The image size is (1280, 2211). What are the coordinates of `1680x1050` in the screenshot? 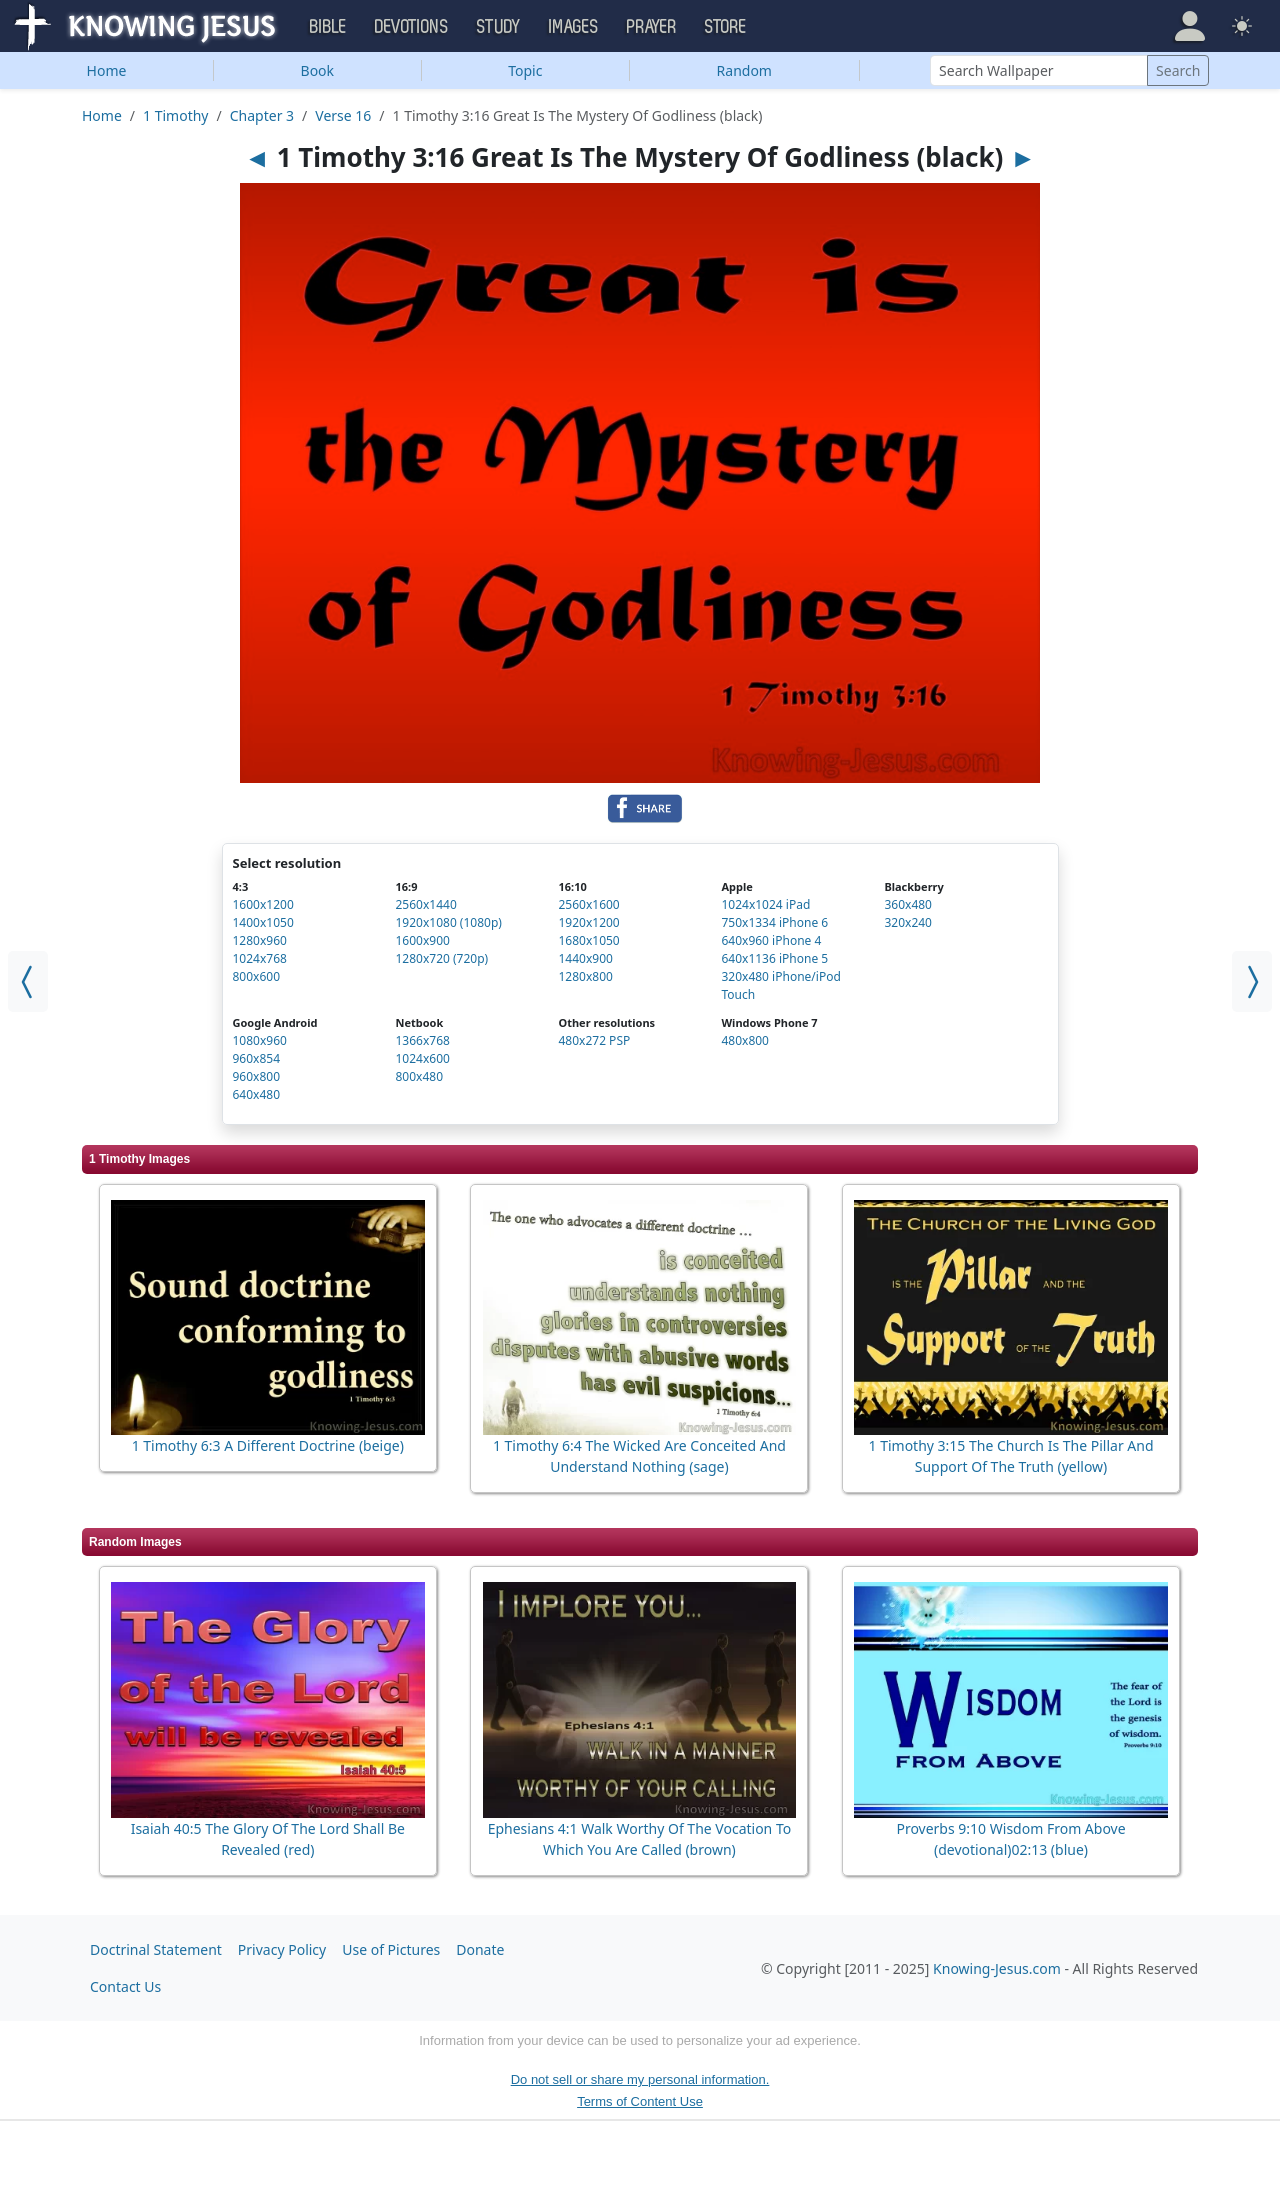 It's located at (588, 940).